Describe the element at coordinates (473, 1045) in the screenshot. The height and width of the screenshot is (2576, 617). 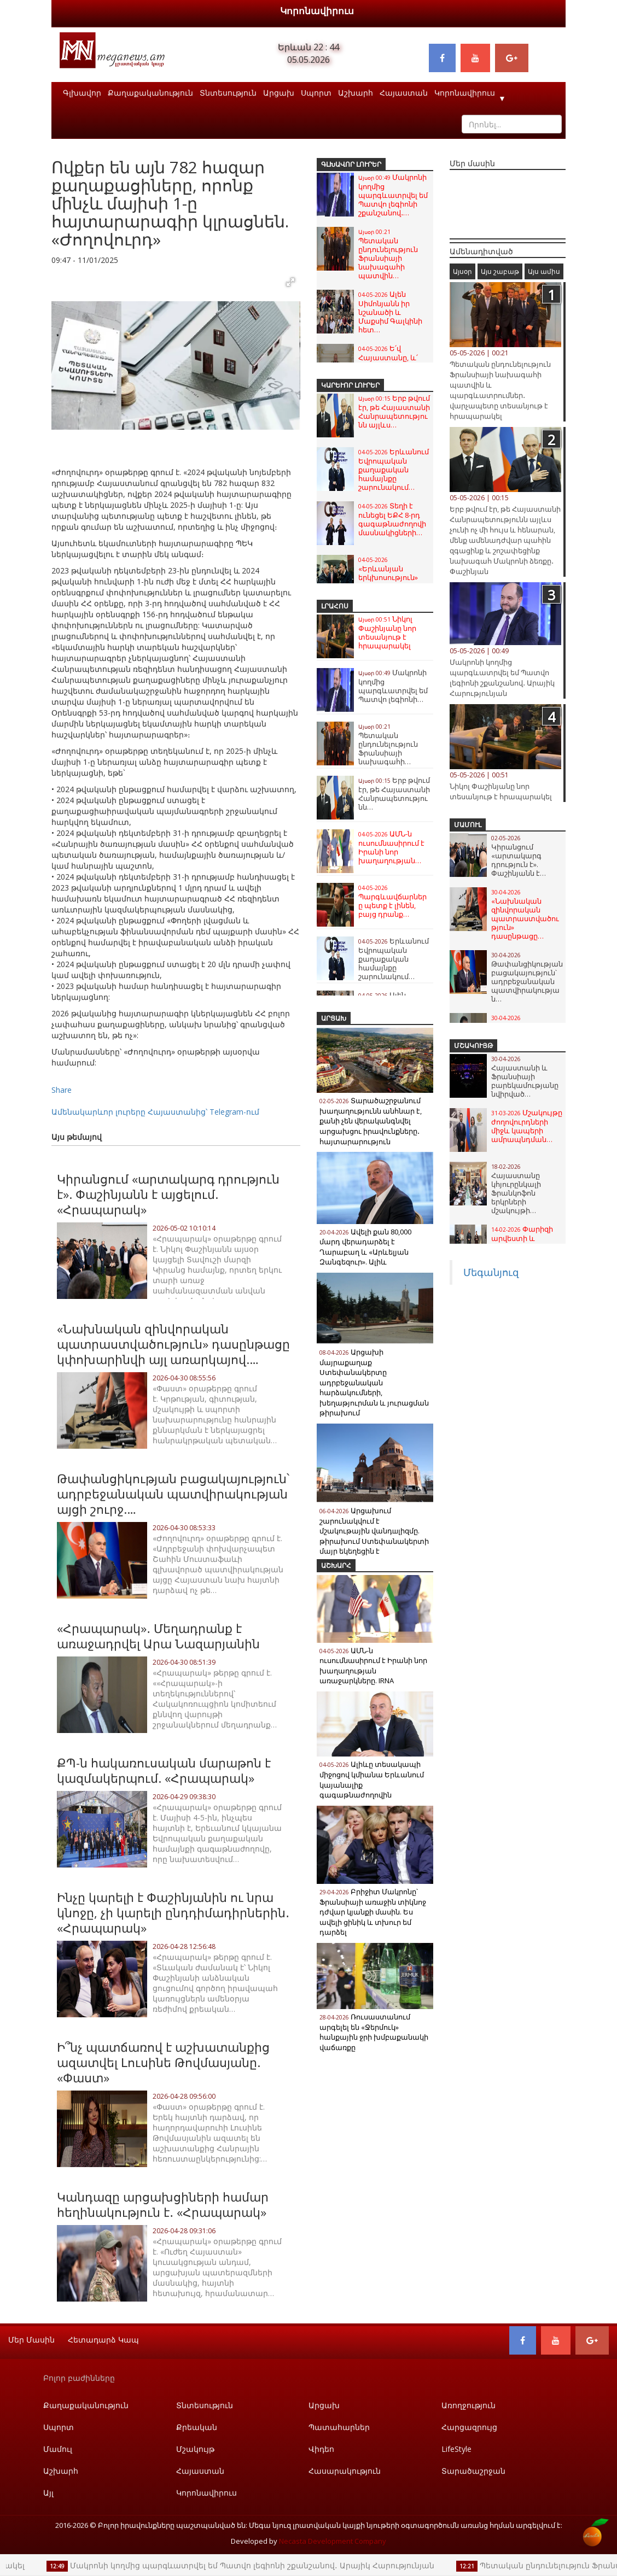
I see `Մշակույթ` at that location.